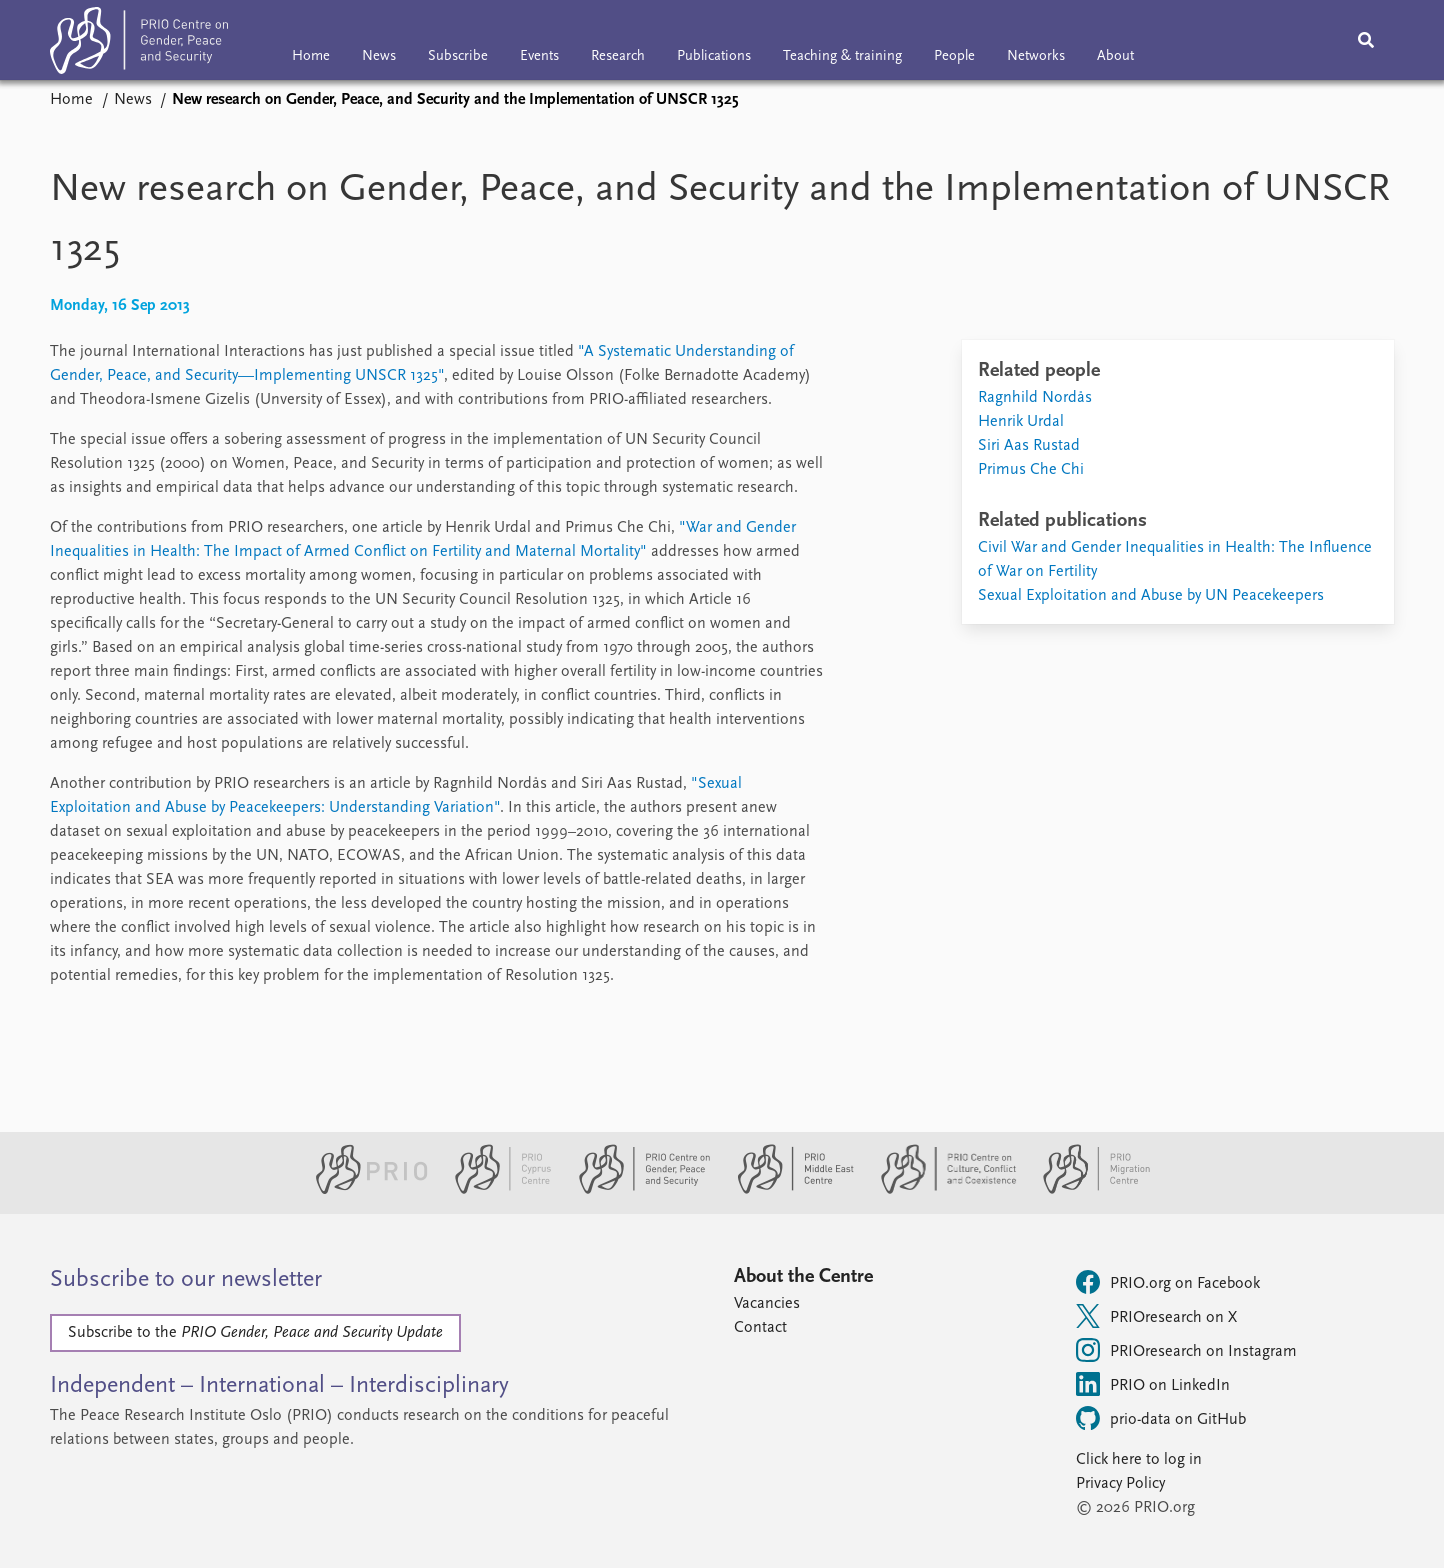  What do you see at coordinates (1151, 596) in the screenshot?
I see `Sexual Exploitation and Abuse by UN Peacekeepers` at bounding box center [1151, 596].